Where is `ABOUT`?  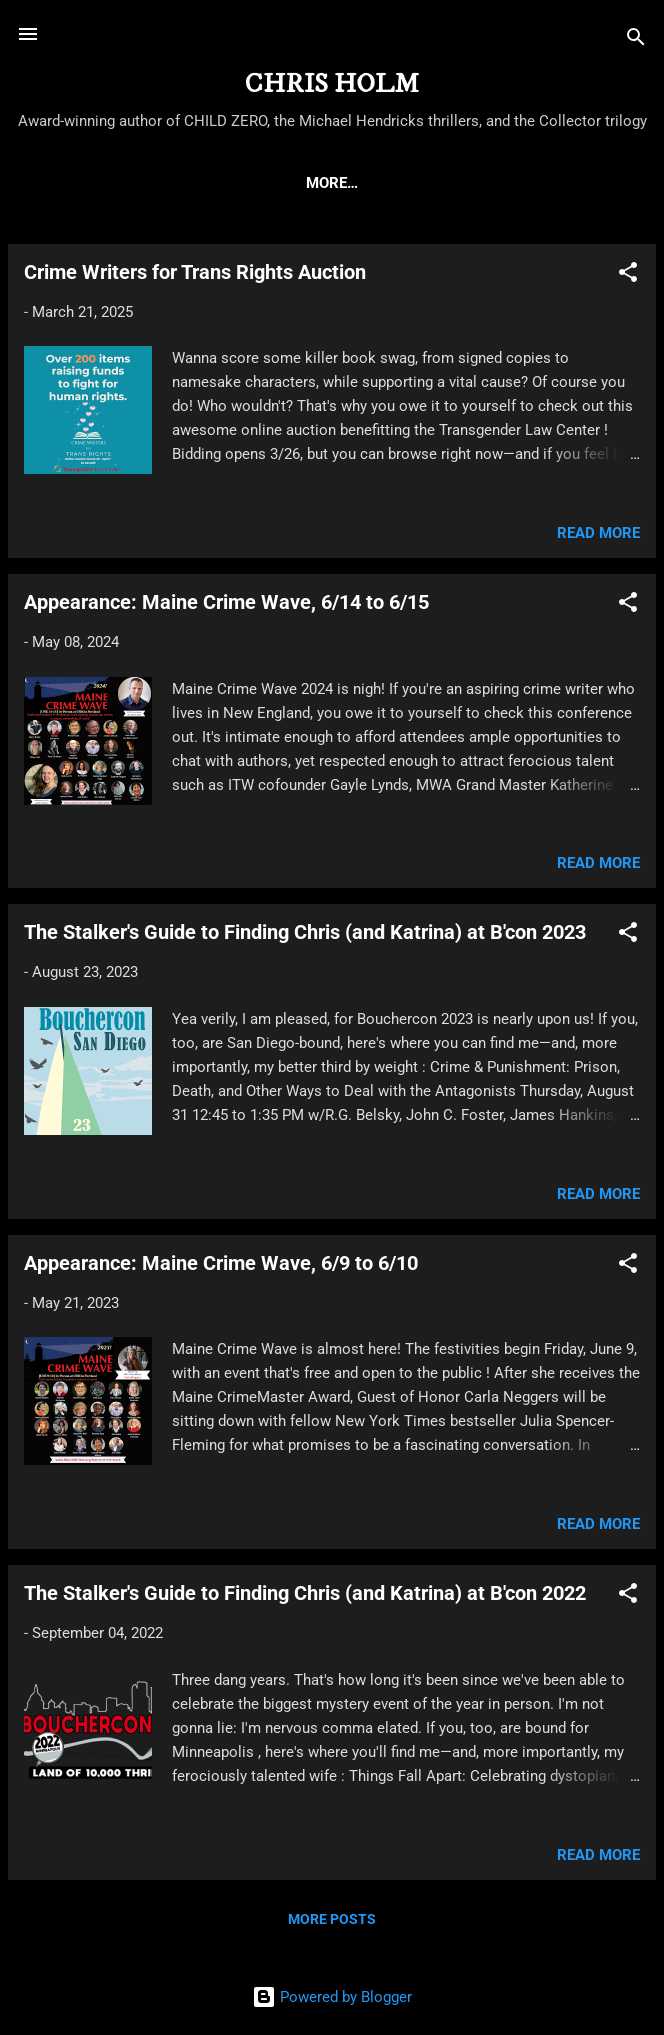
ABOUT is located at coordinates (161, 183).